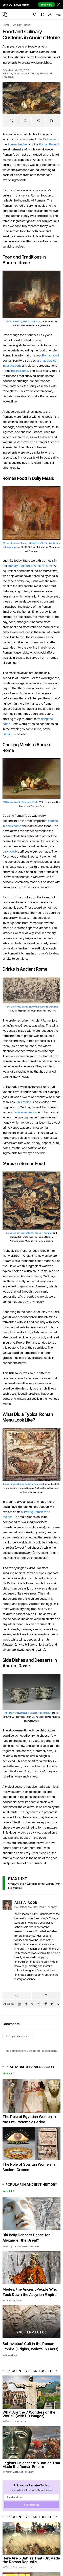 This screenshot has height=2576, width=63. What do you see at coordinates (45, 2004) in the screenshot?
I see `[Copy Link]` at bounding box center [45, 2004].